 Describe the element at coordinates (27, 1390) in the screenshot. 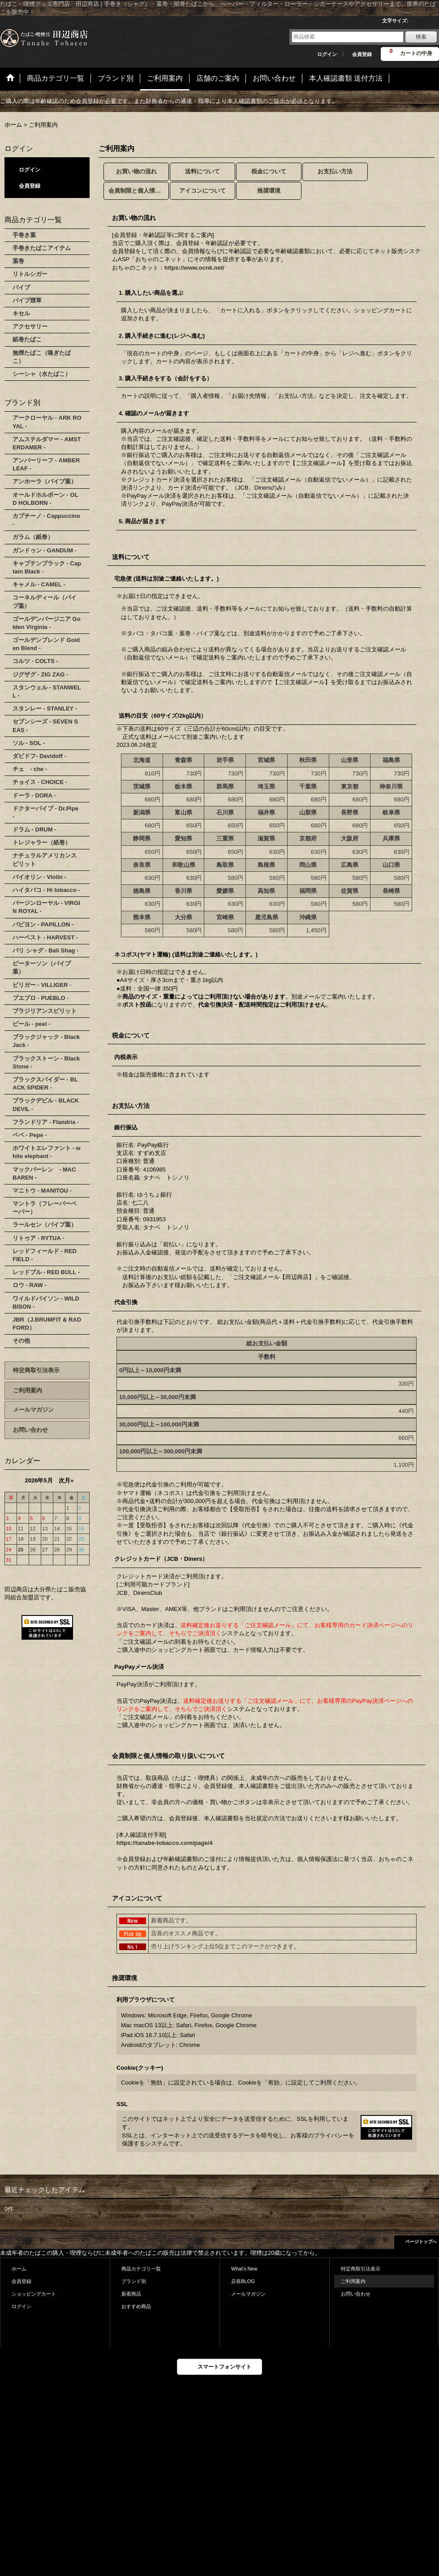

I see `ご利用案内` at that location.